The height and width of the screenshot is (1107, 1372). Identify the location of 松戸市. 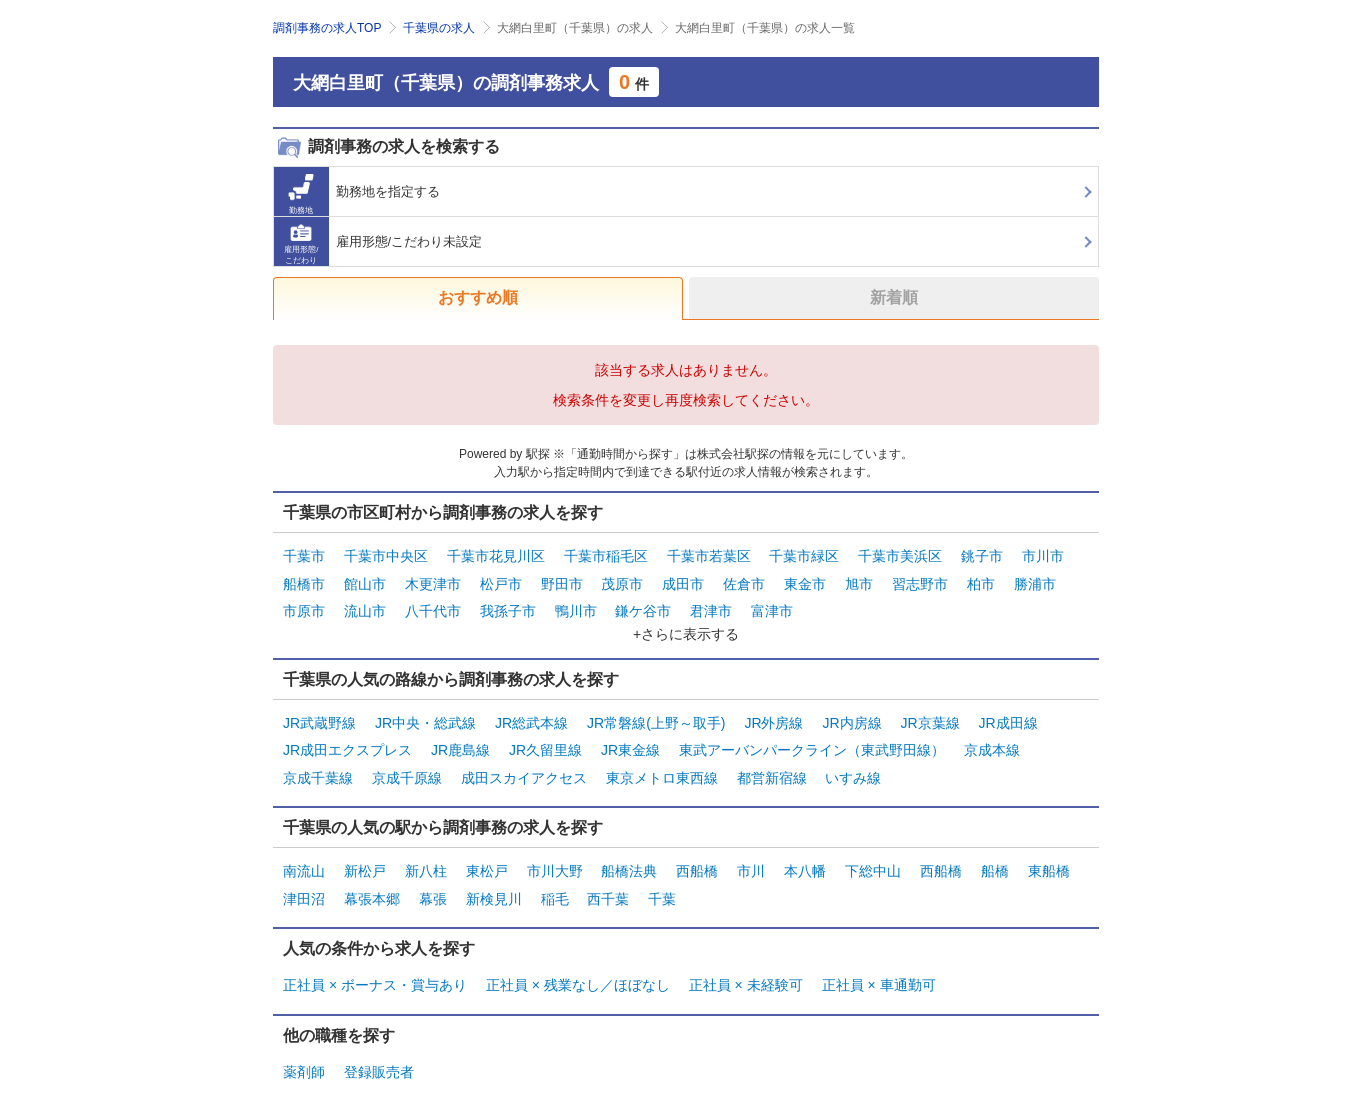
(501, 580).